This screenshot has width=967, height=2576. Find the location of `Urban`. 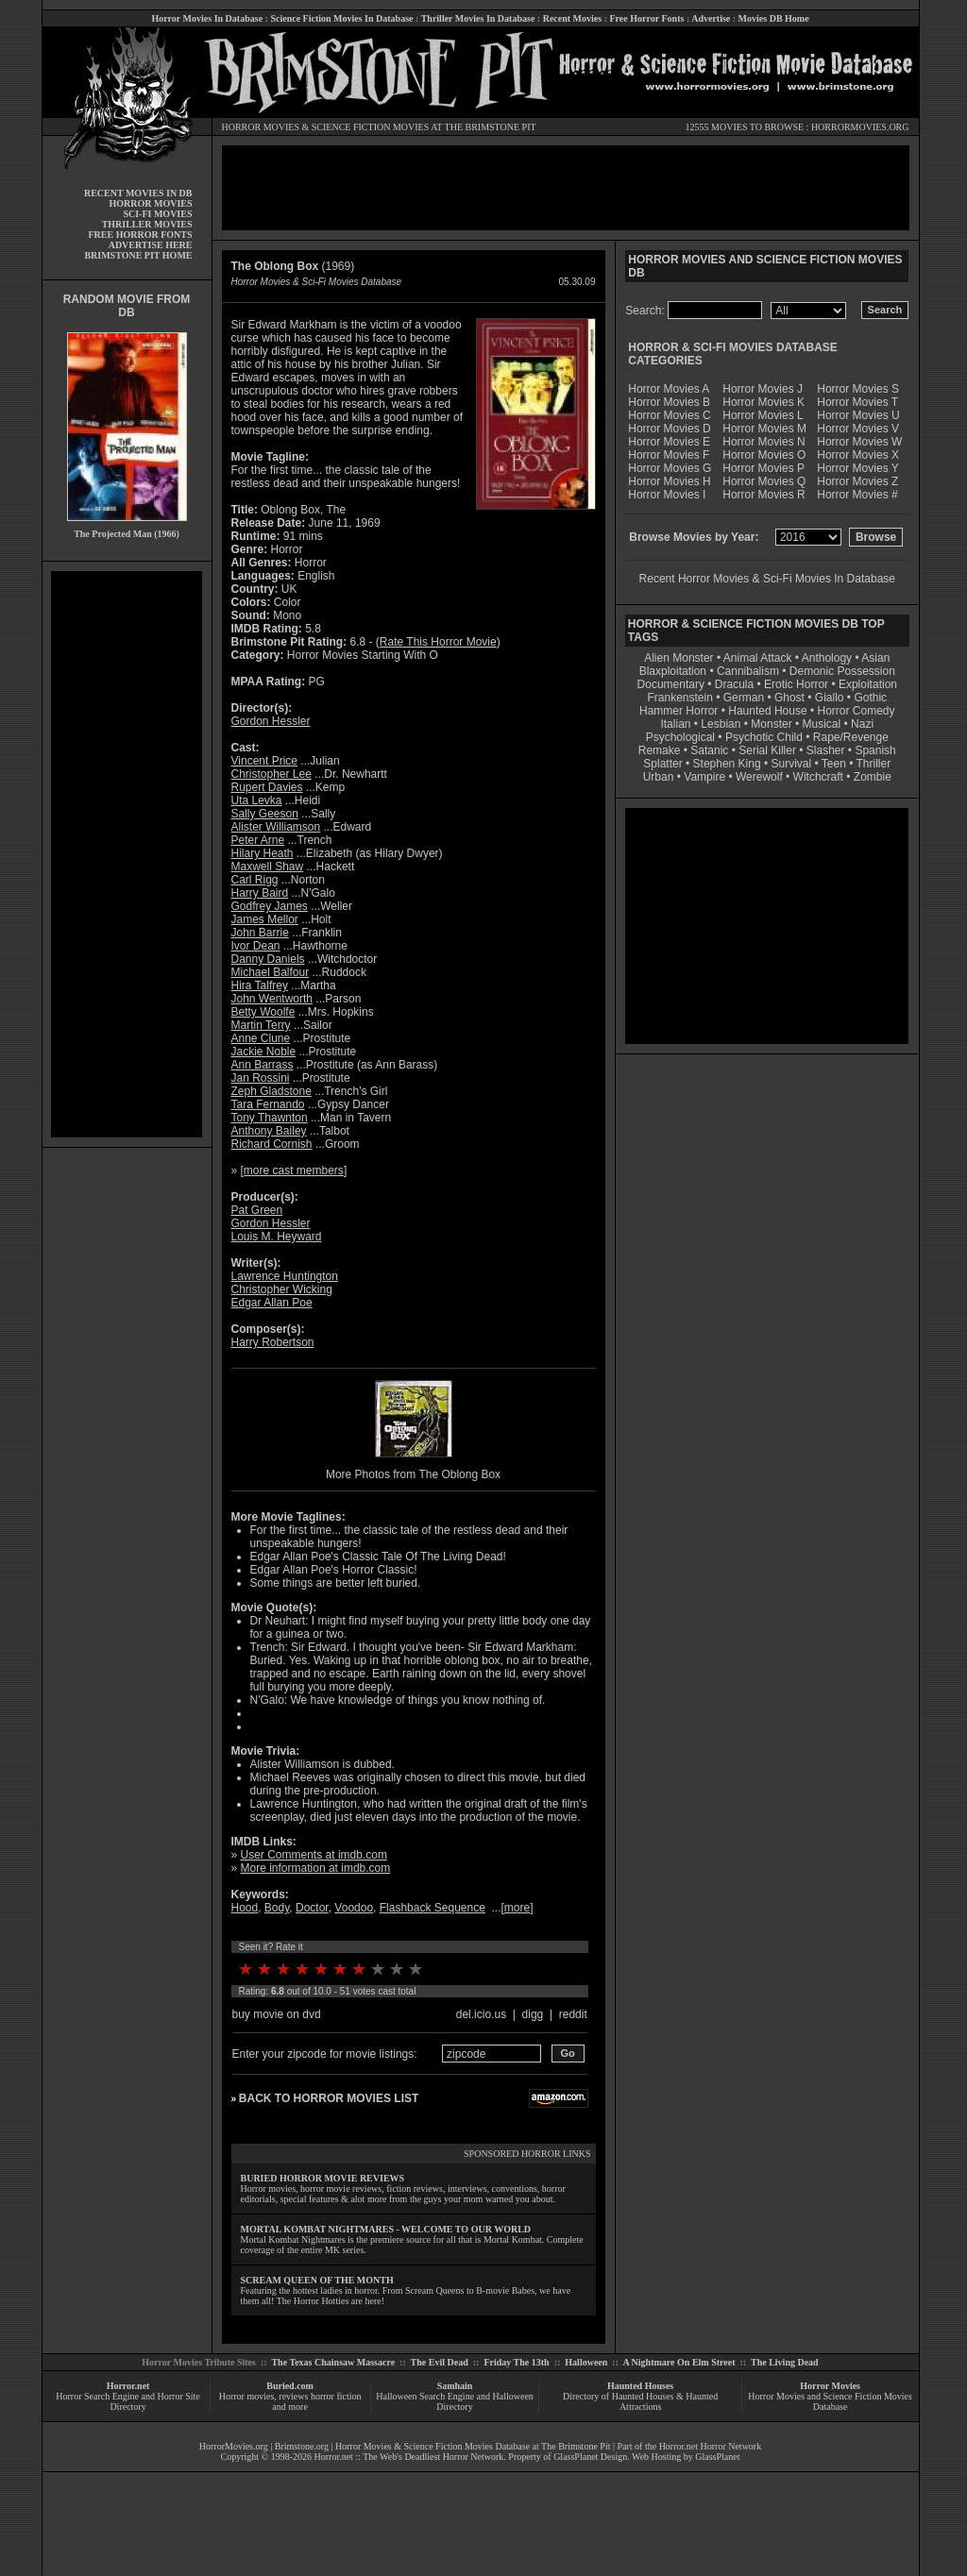

Urban is located at coordinates (658, 776).